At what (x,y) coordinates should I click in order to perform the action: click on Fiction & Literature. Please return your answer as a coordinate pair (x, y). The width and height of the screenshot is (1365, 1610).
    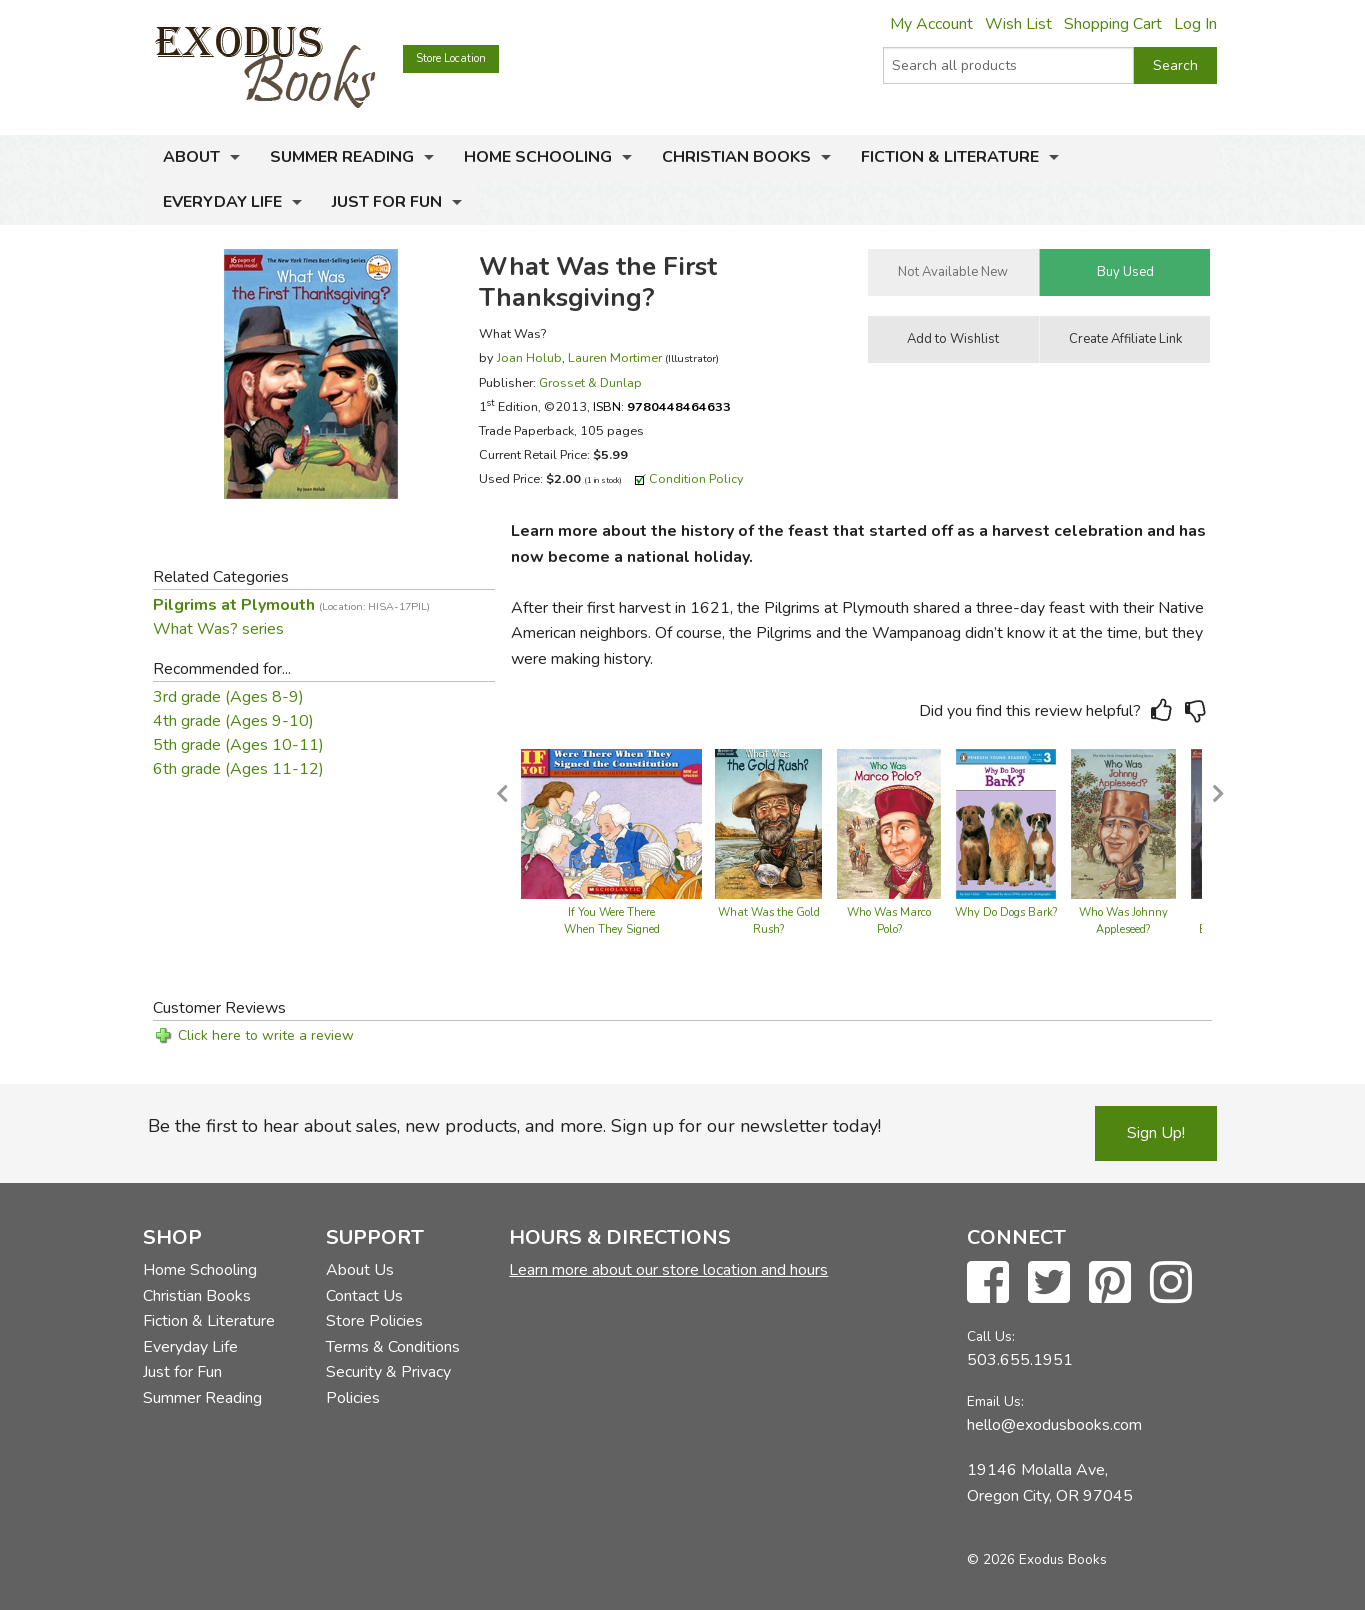
    Looking at the image, I should click on (950, 157).